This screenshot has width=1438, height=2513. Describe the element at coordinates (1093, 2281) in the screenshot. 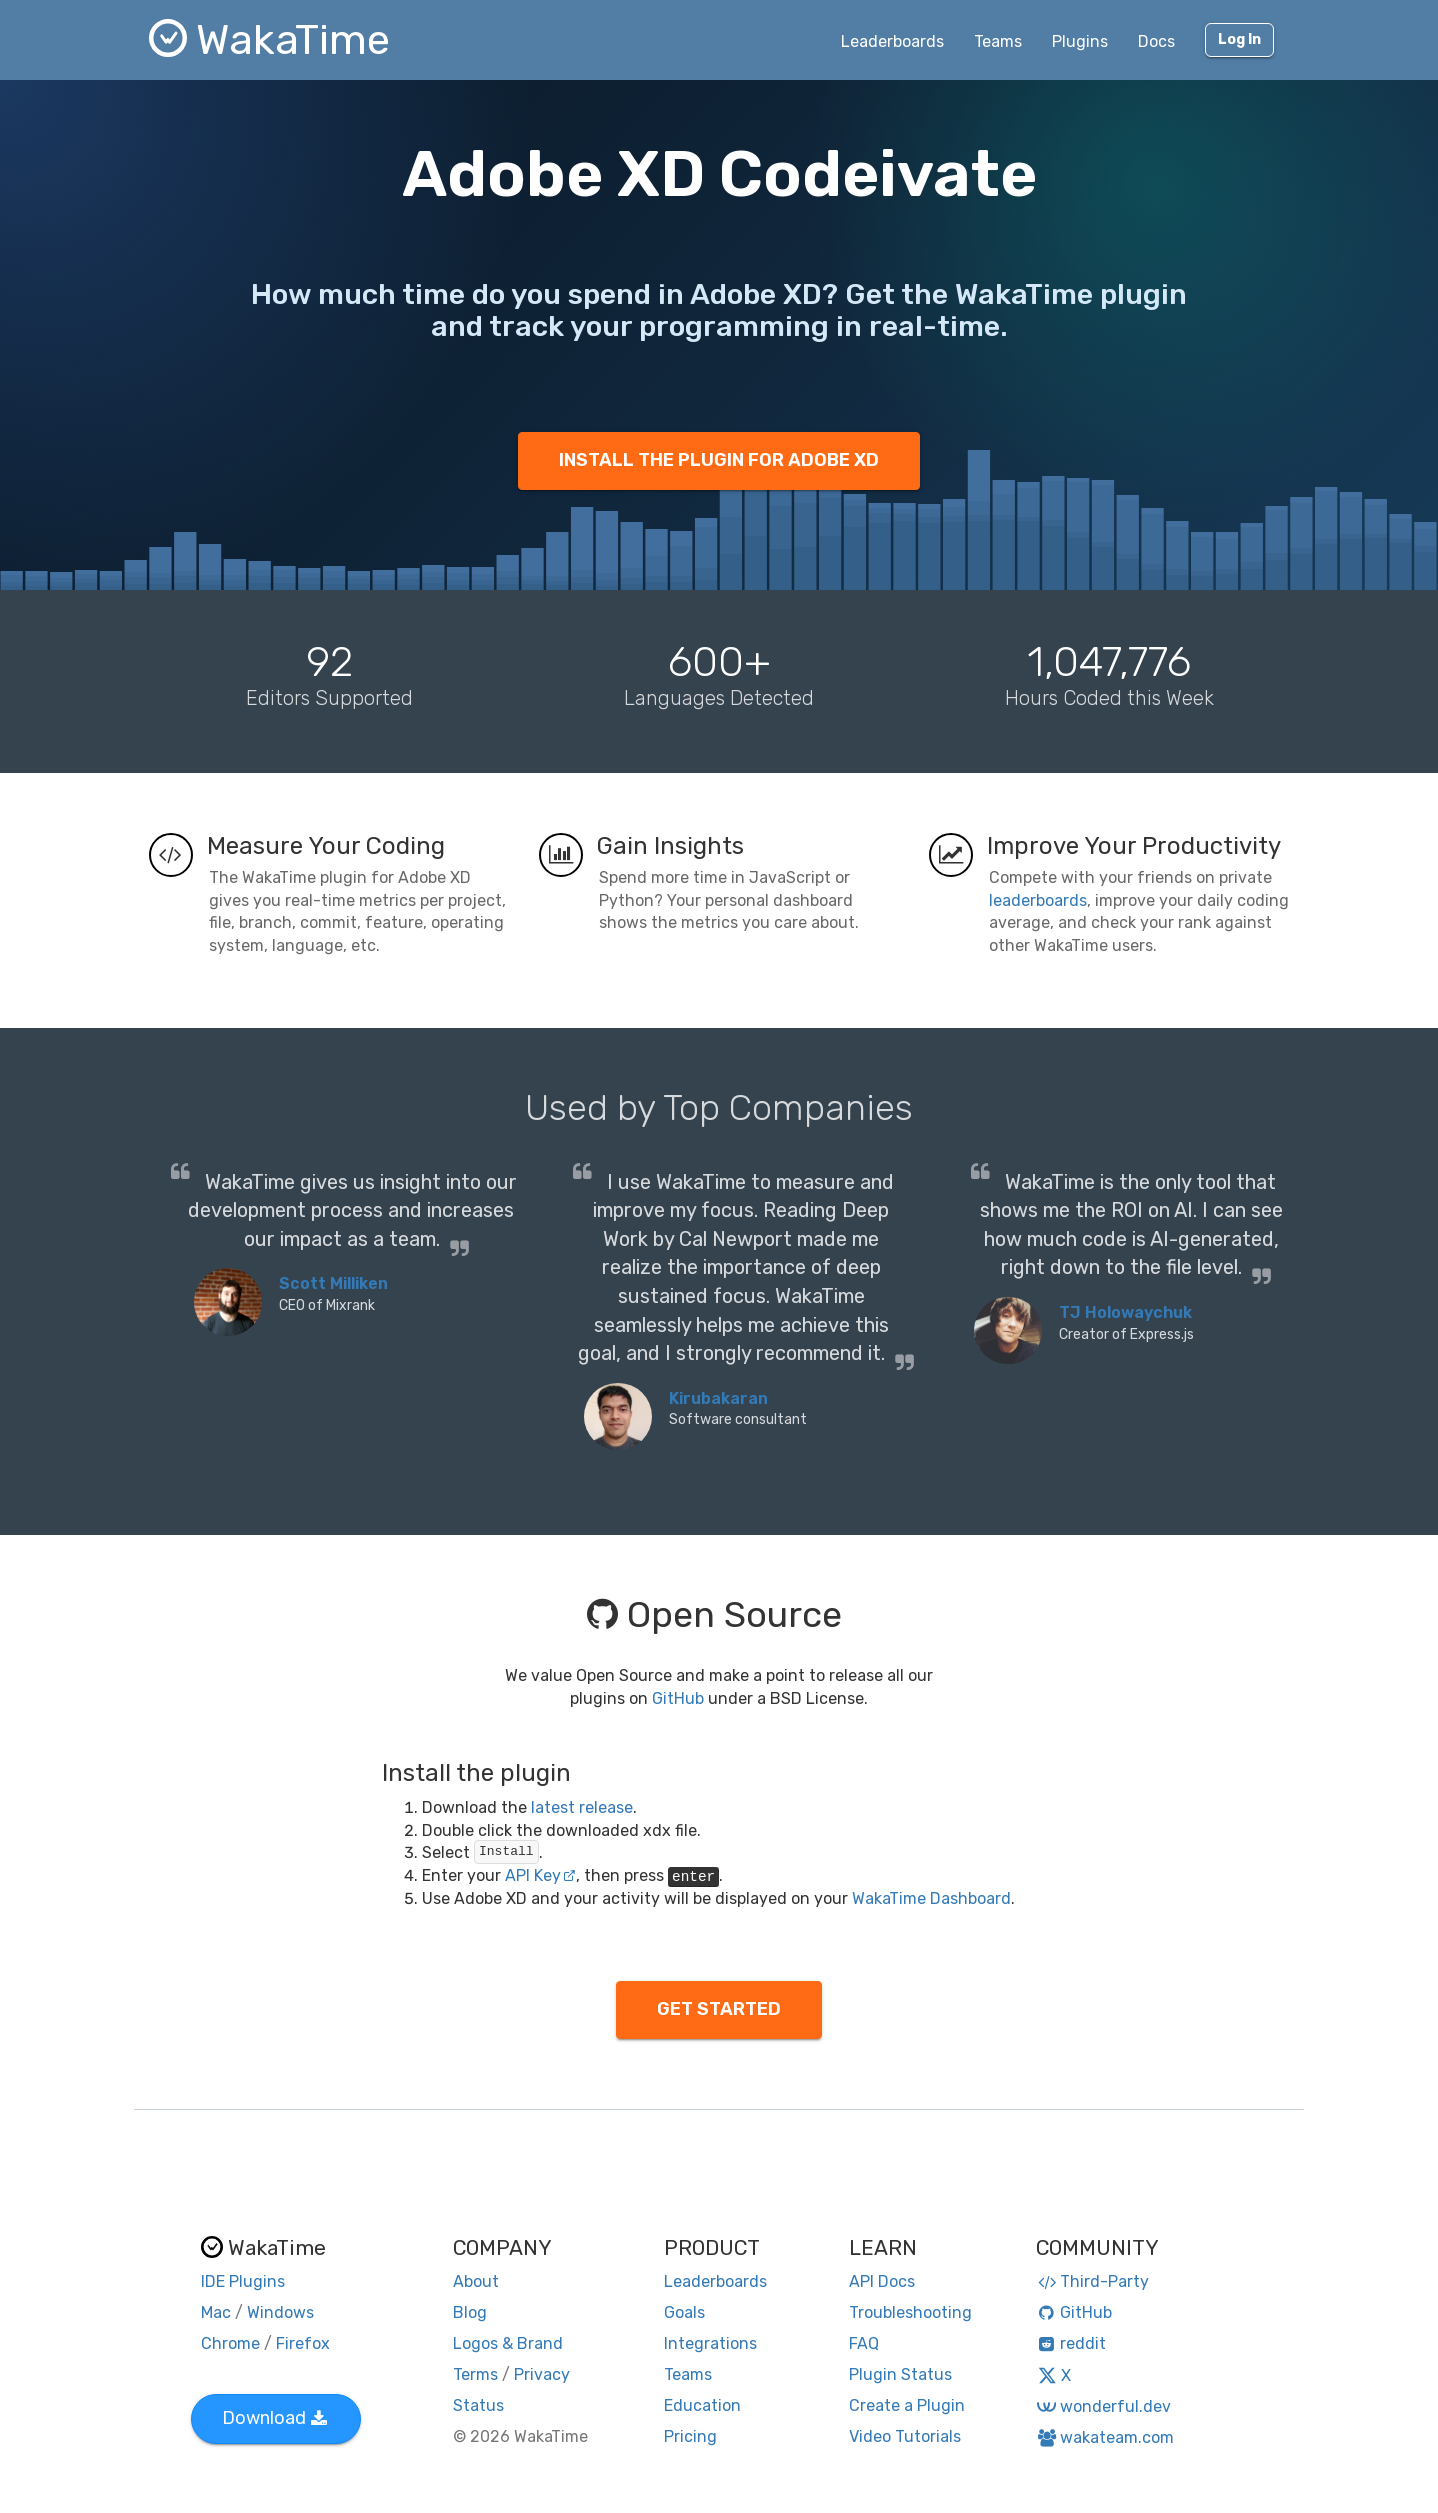

I see `Third-Party` at that location.